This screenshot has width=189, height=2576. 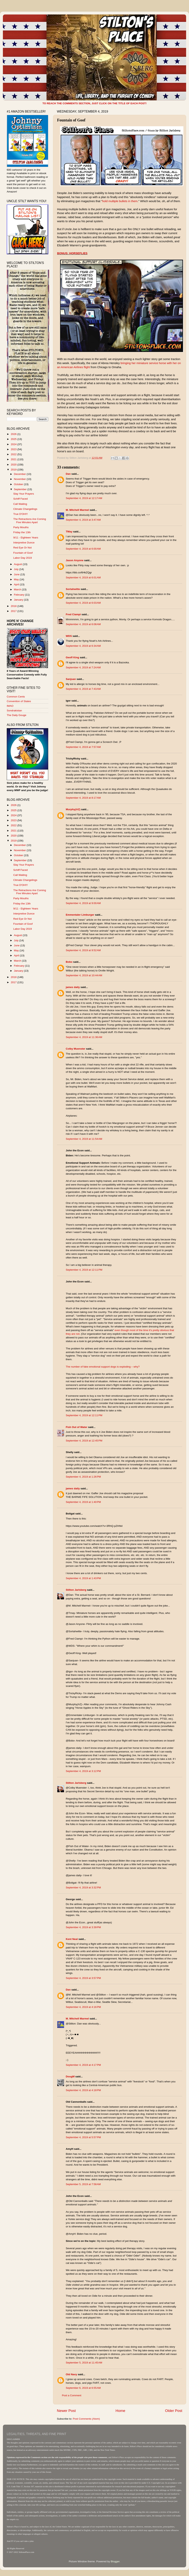 What do you see at coordinates (83, 950) in the screenshot?
I see `September 4, 2019 at 9:52 AM` at bounding box center [83, 950].